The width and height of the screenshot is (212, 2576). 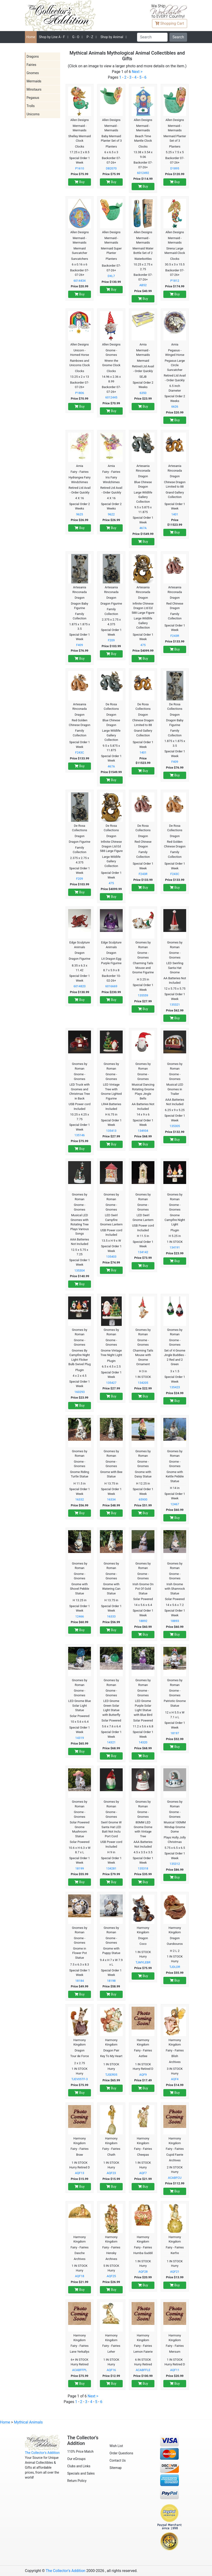 What do you see at coordinates (143, 995) in the screenshot?
I see `135559` at bounding box center [143, 995].